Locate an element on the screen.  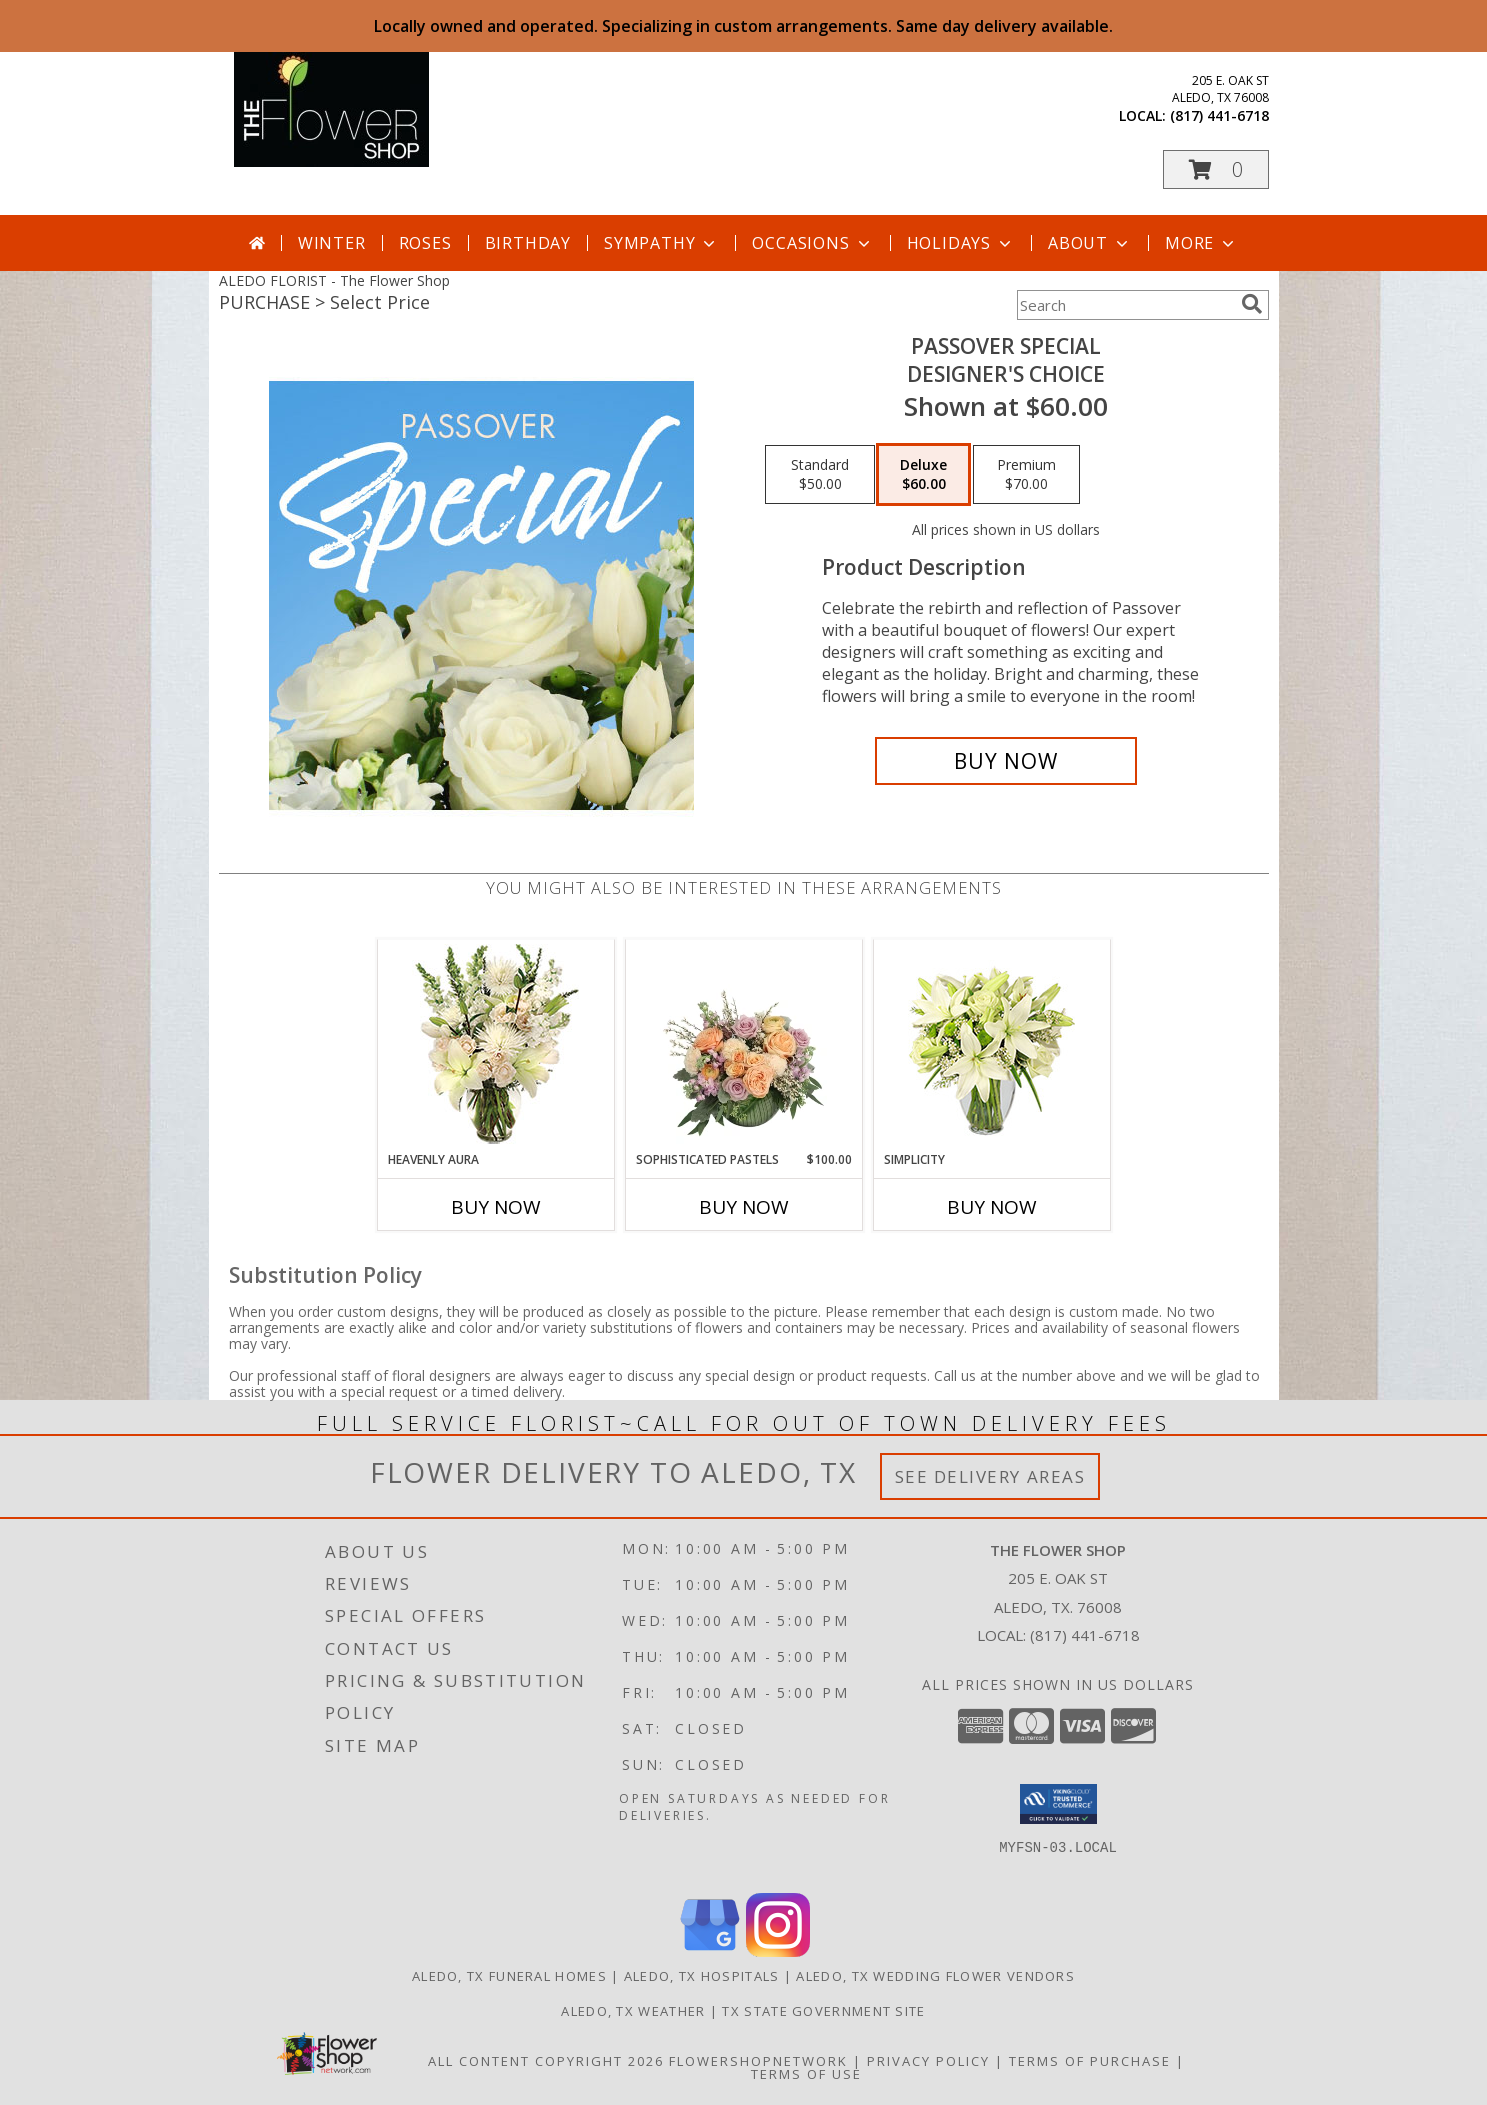
Buy Now [Buy HEAVENLY AURA Now for] is located at coordinates (496, 1207).